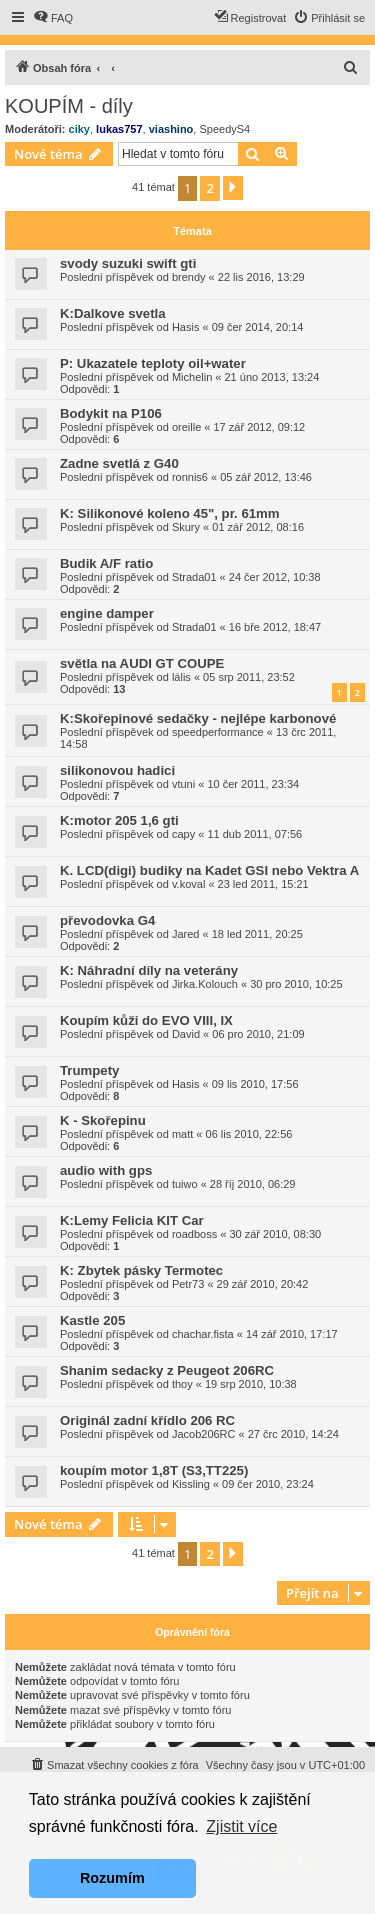  What do you see at coordinates (107, 920) in the screenshot?
I see `převodovka G4` at bounding box center [107, 920].